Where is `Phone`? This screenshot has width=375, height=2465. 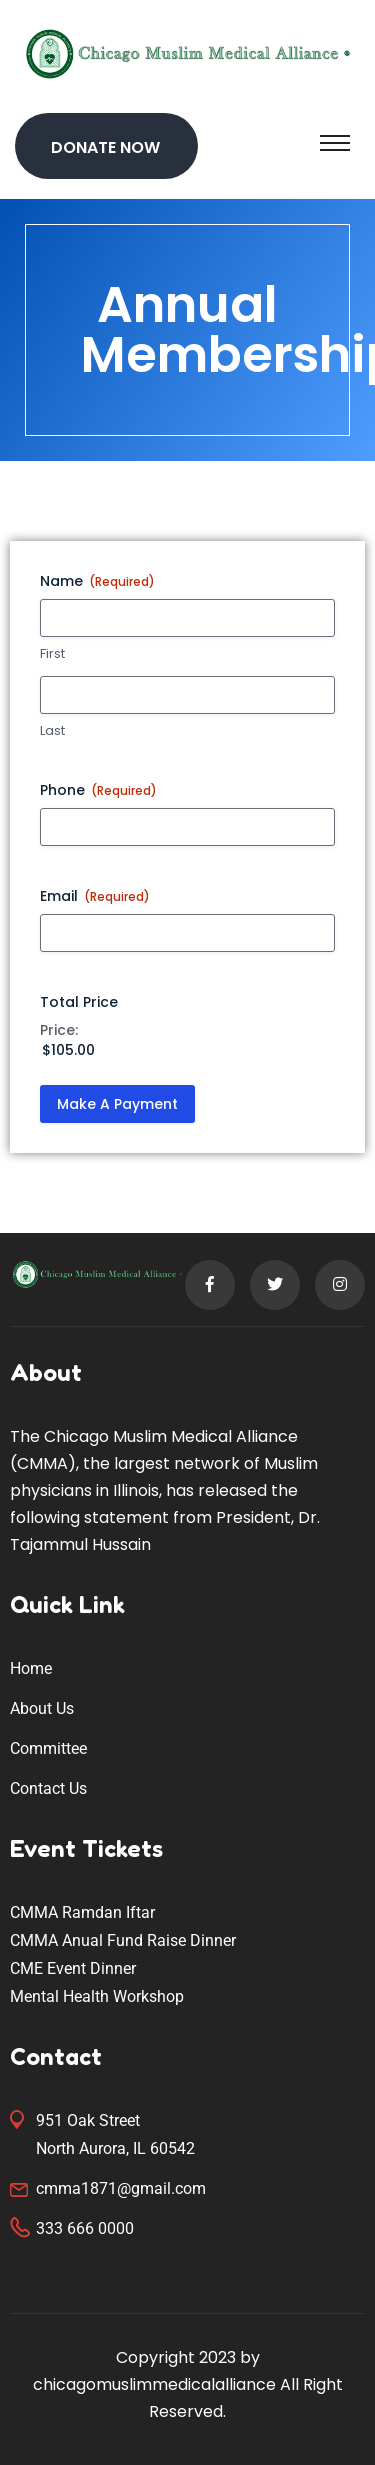
Phone is located at coordinates (98, 790).